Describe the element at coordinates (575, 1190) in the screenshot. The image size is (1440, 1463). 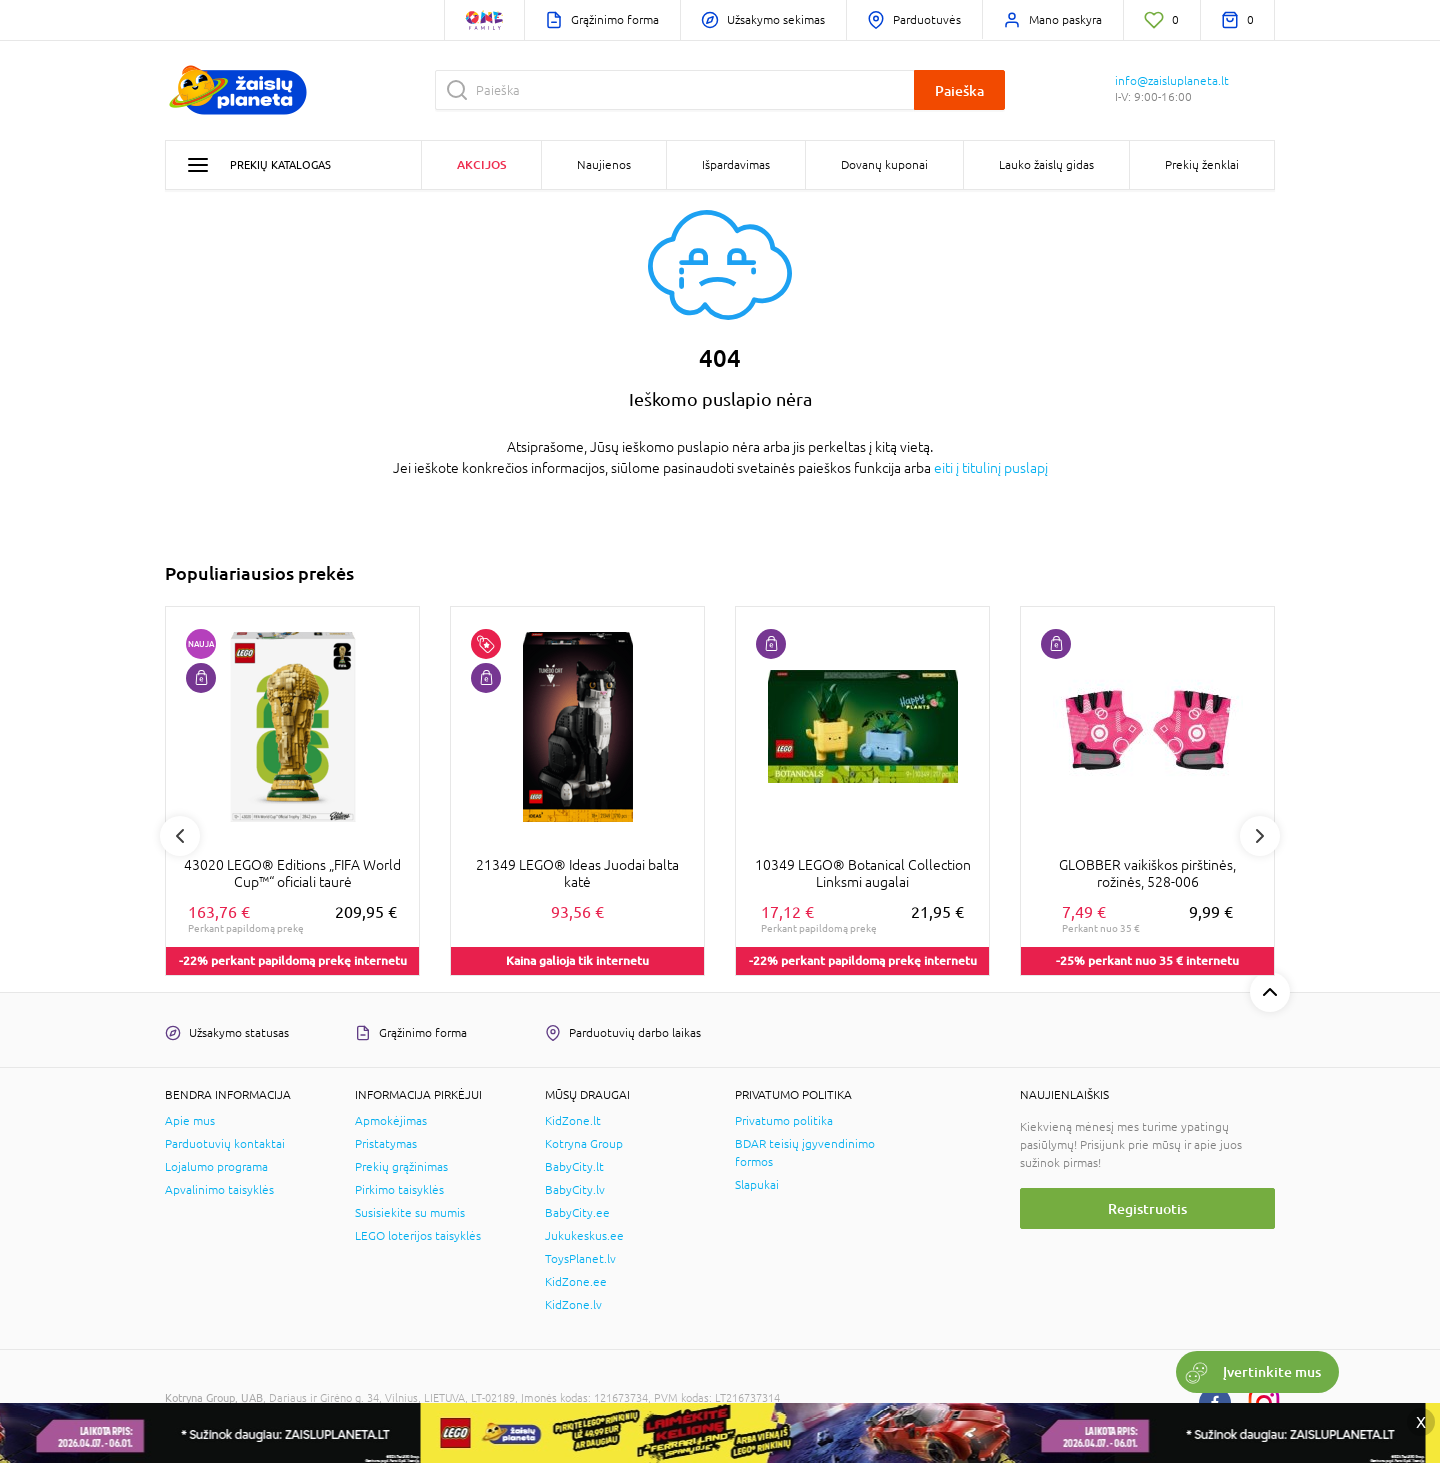
I see `BabyCity.lv` at that location.